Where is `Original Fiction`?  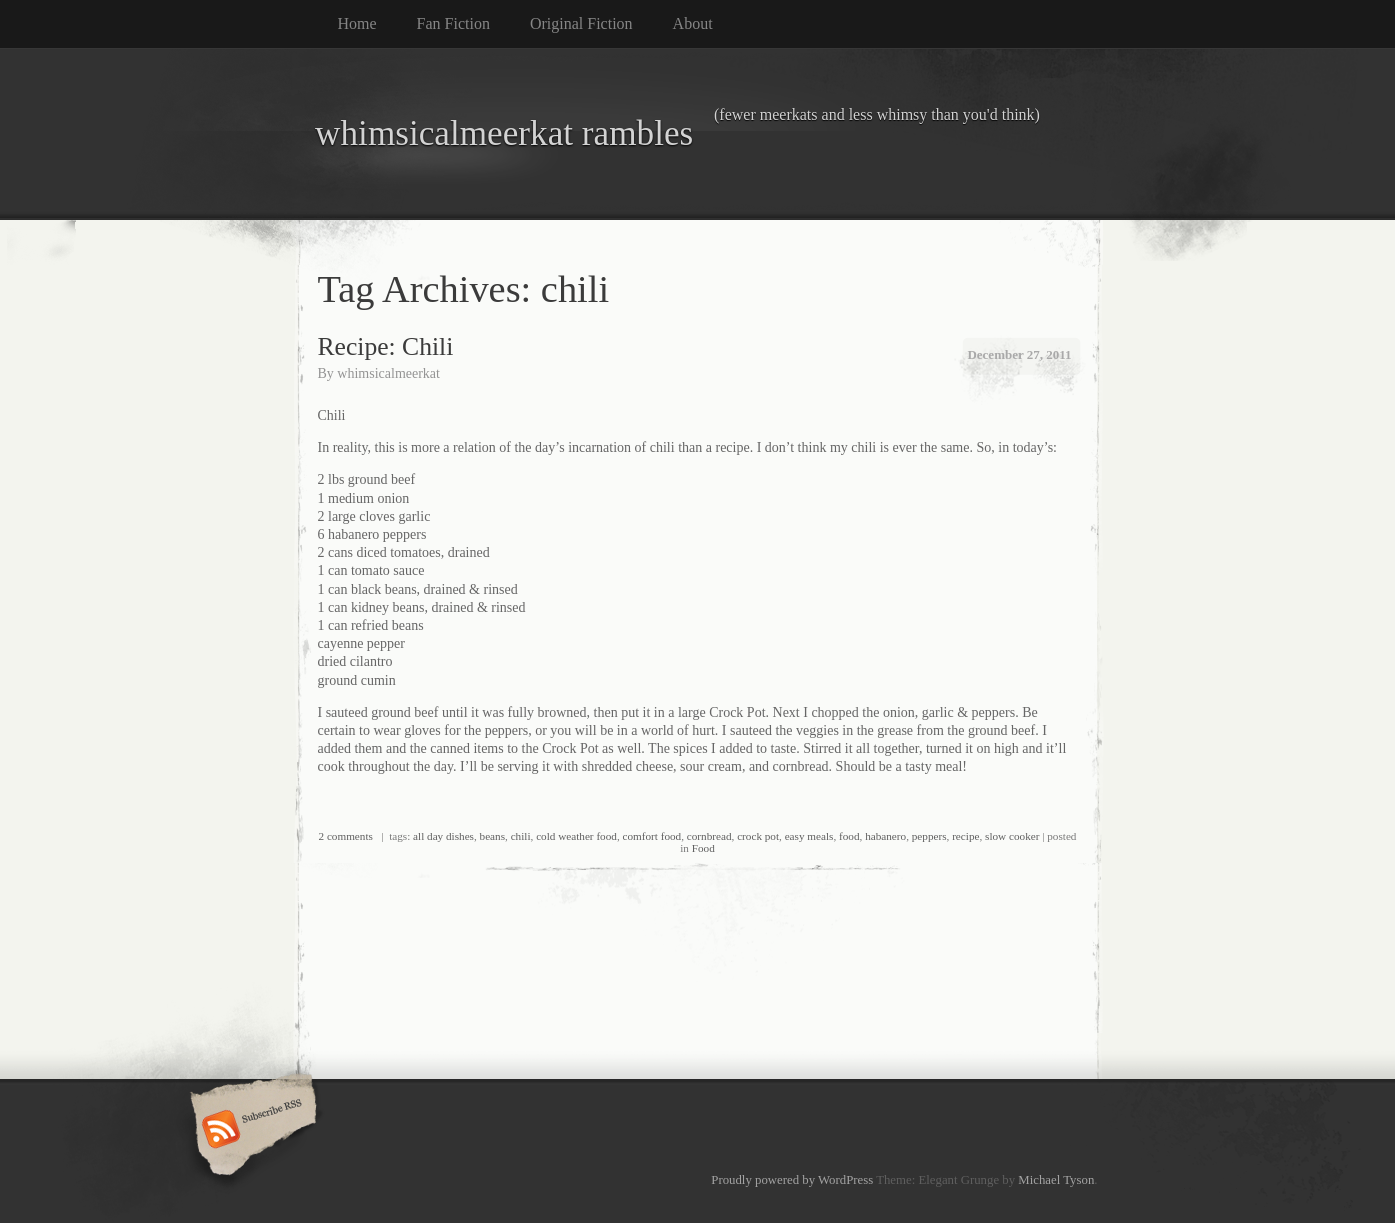
Original Fiction is located at coordinates (581, 23).